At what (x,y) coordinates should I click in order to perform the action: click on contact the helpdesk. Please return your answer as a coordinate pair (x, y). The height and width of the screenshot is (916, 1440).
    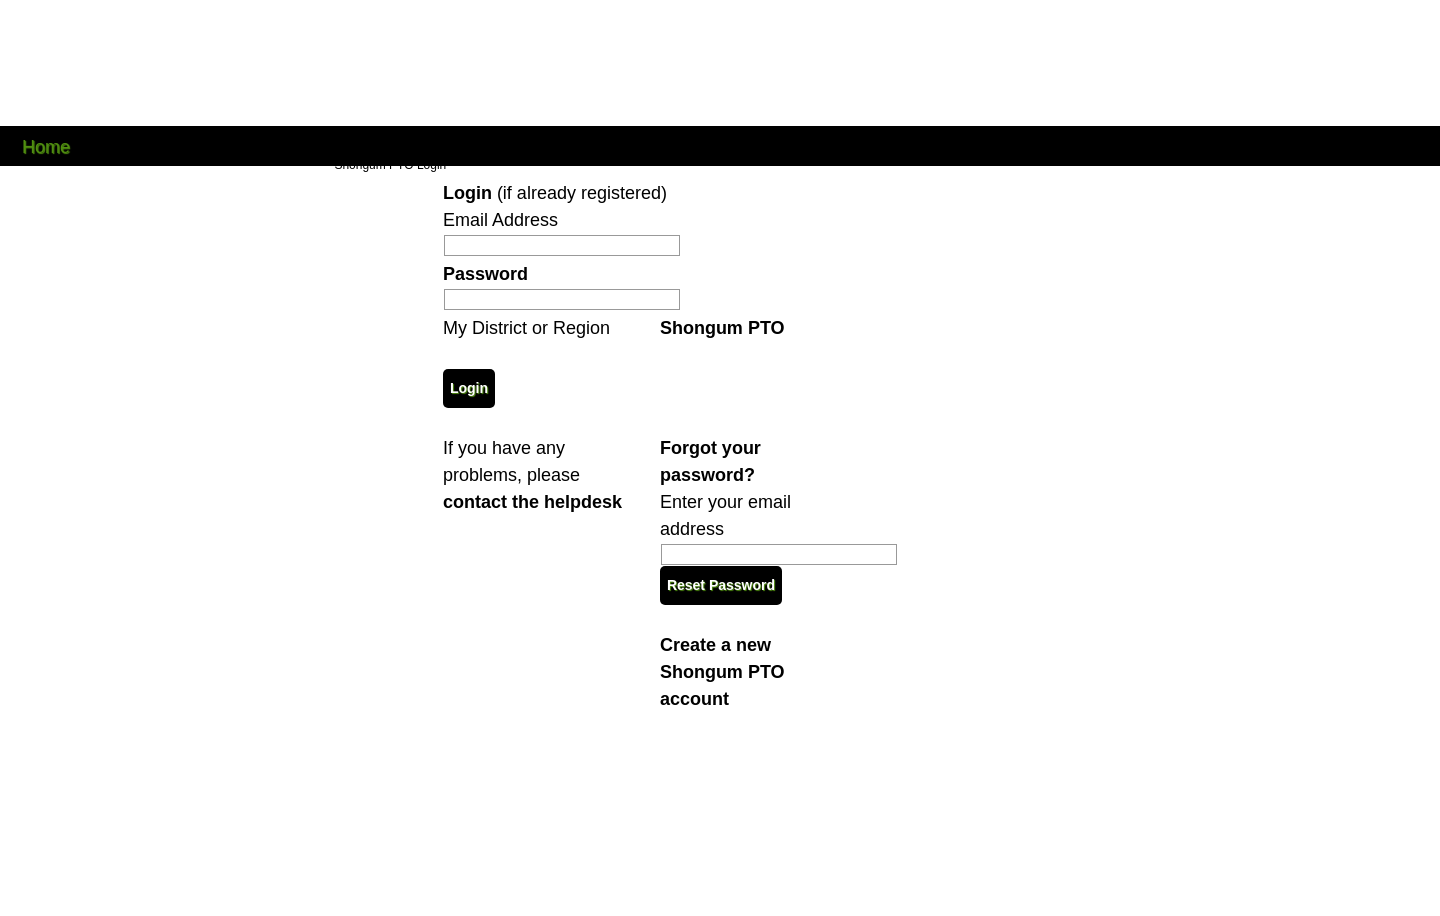
    Looking at the image, I should click on (532, 502).